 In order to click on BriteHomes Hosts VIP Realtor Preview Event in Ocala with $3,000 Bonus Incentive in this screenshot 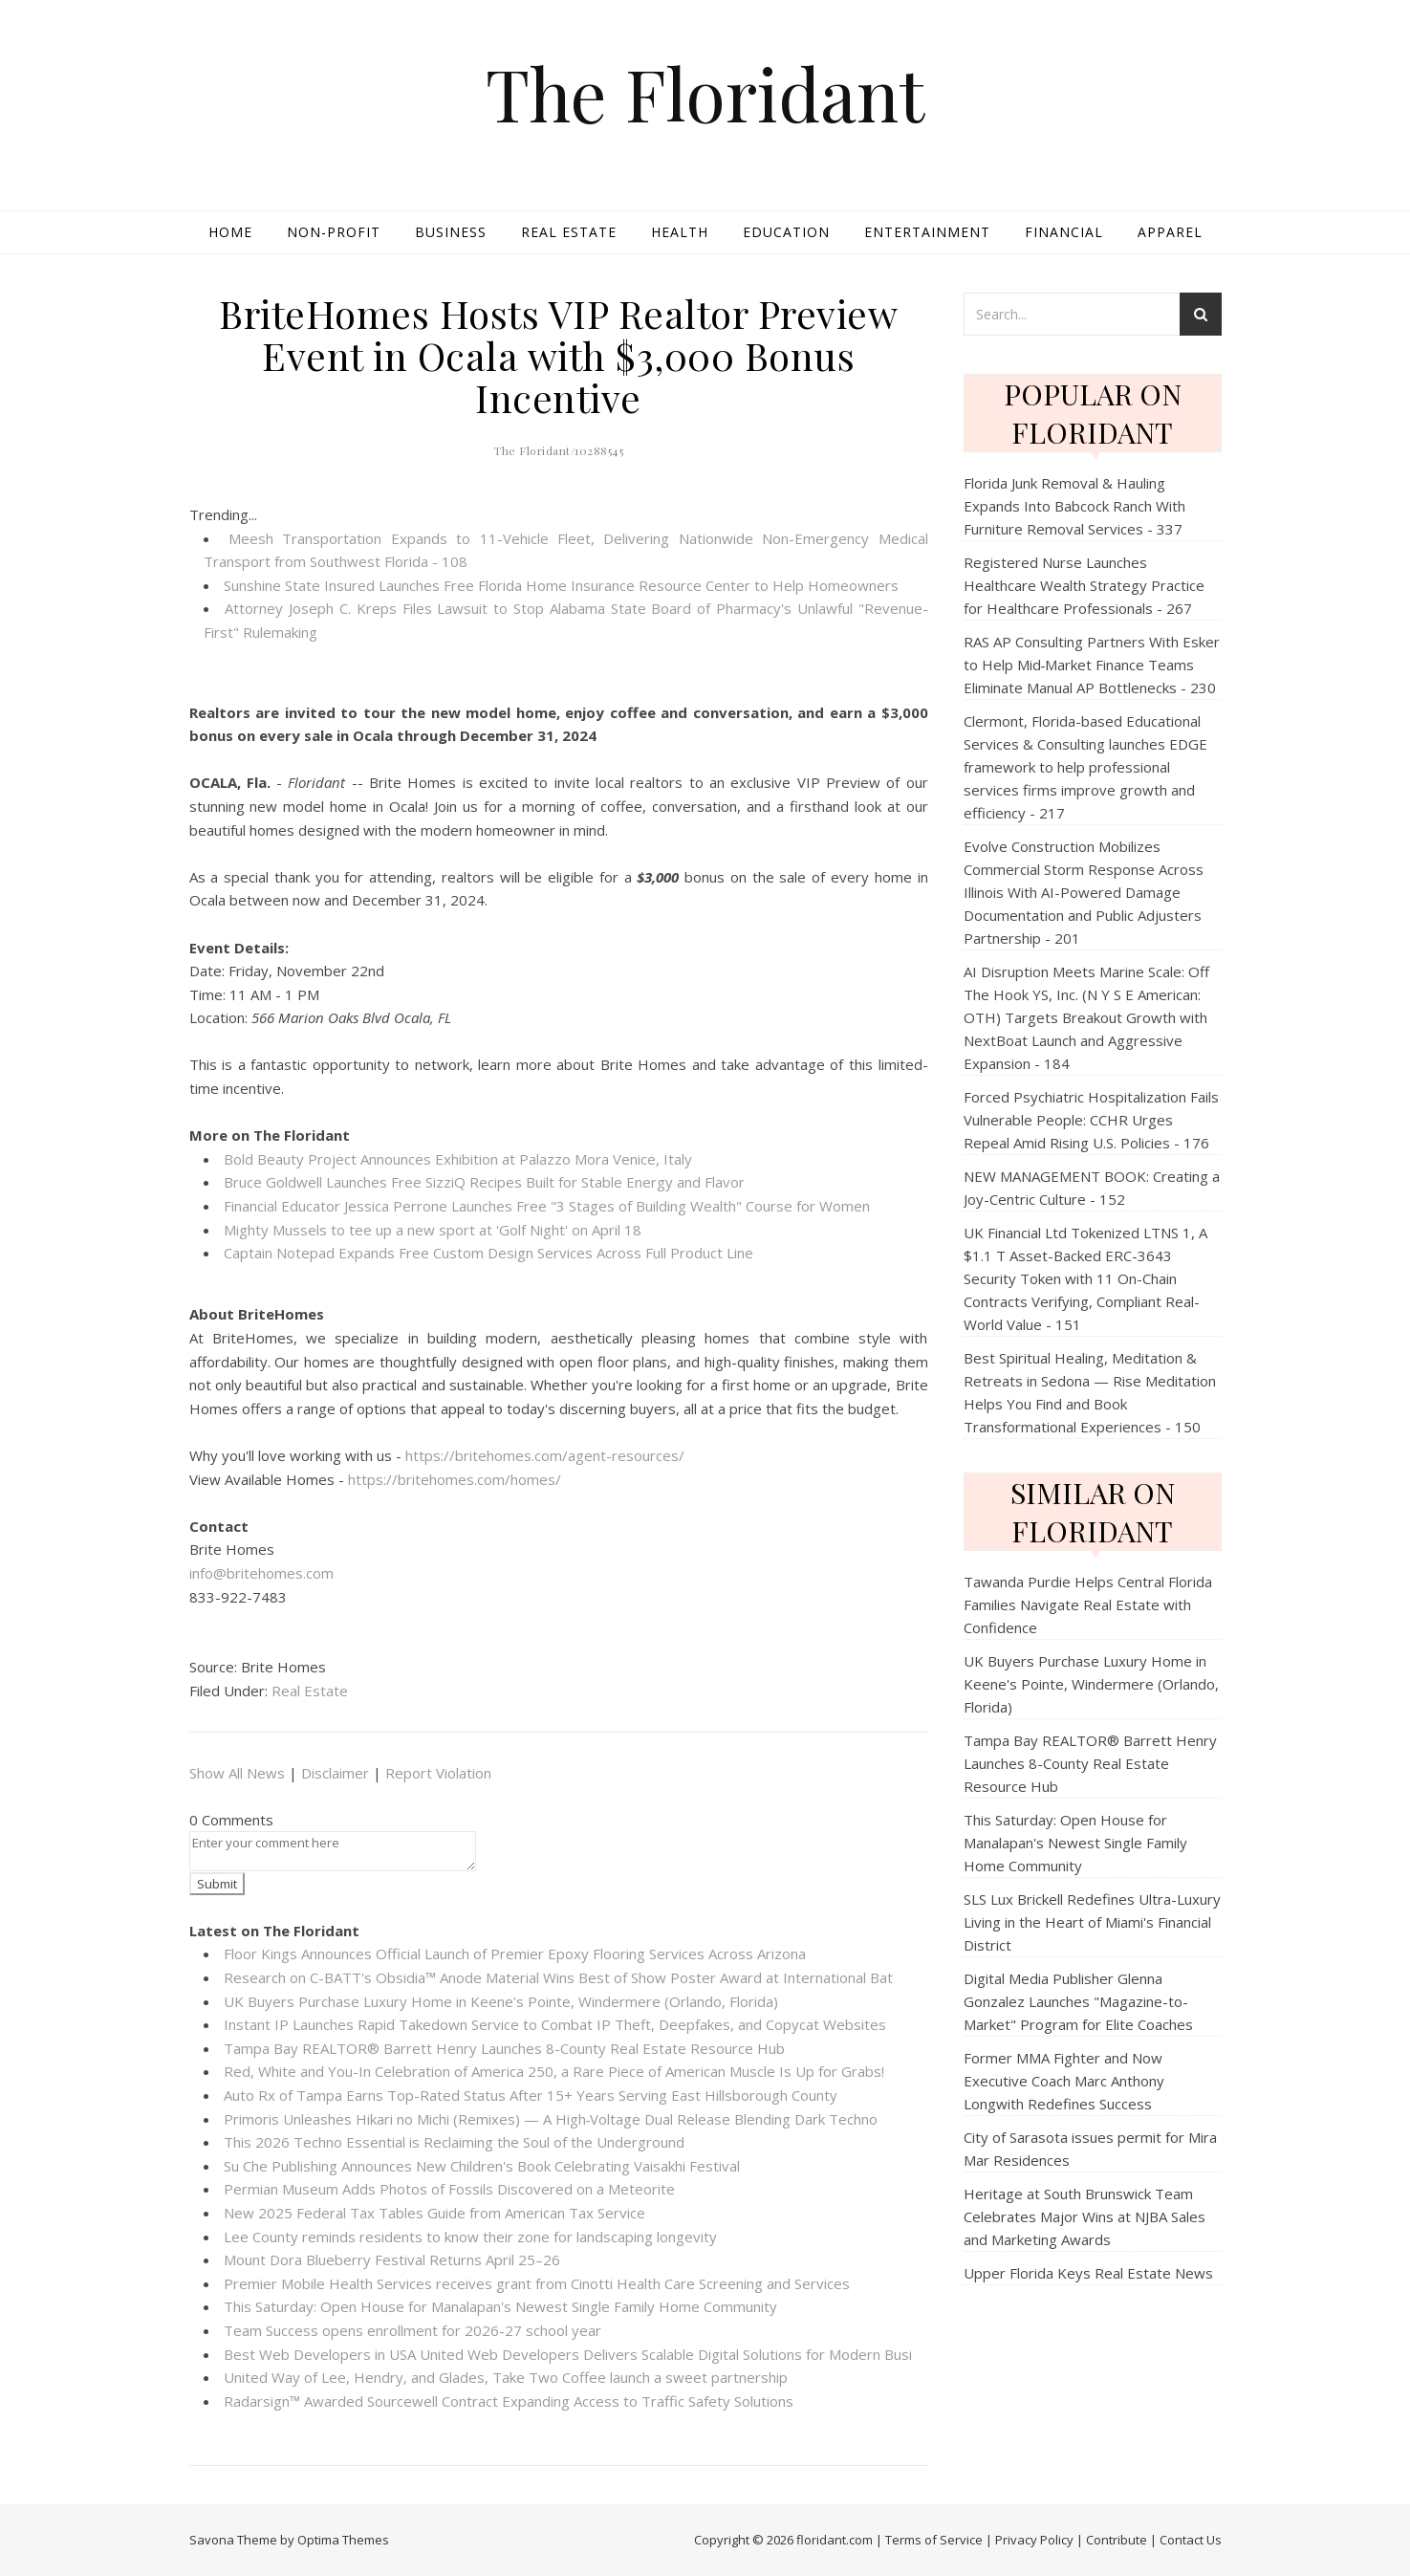, I will do `click(558, 355)`.